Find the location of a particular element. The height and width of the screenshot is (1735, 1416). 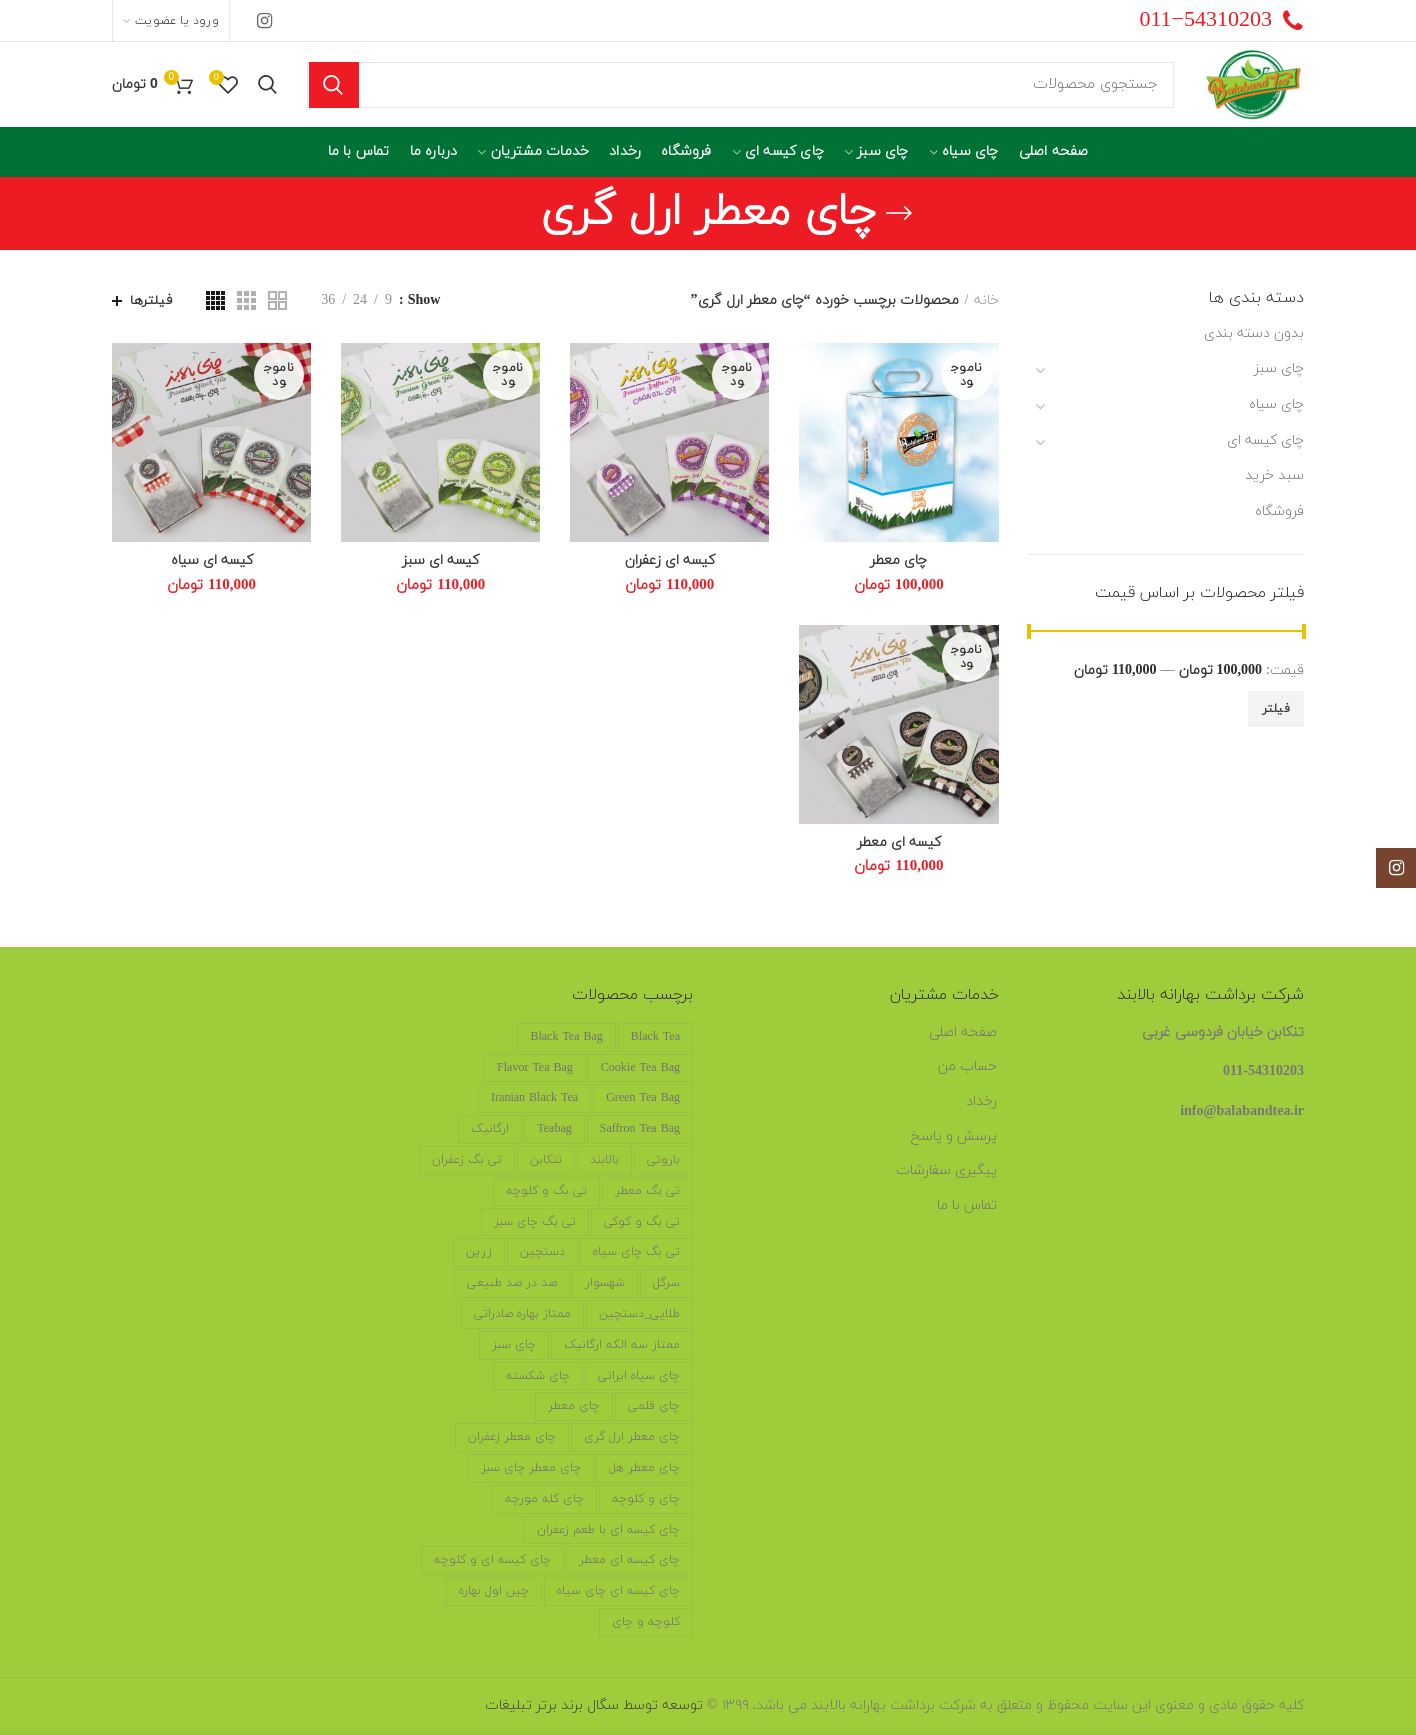

تی بگ چای سیاه [تی بگ چای سیاه (6 محصول)] is located at coordinates (636, 1252).